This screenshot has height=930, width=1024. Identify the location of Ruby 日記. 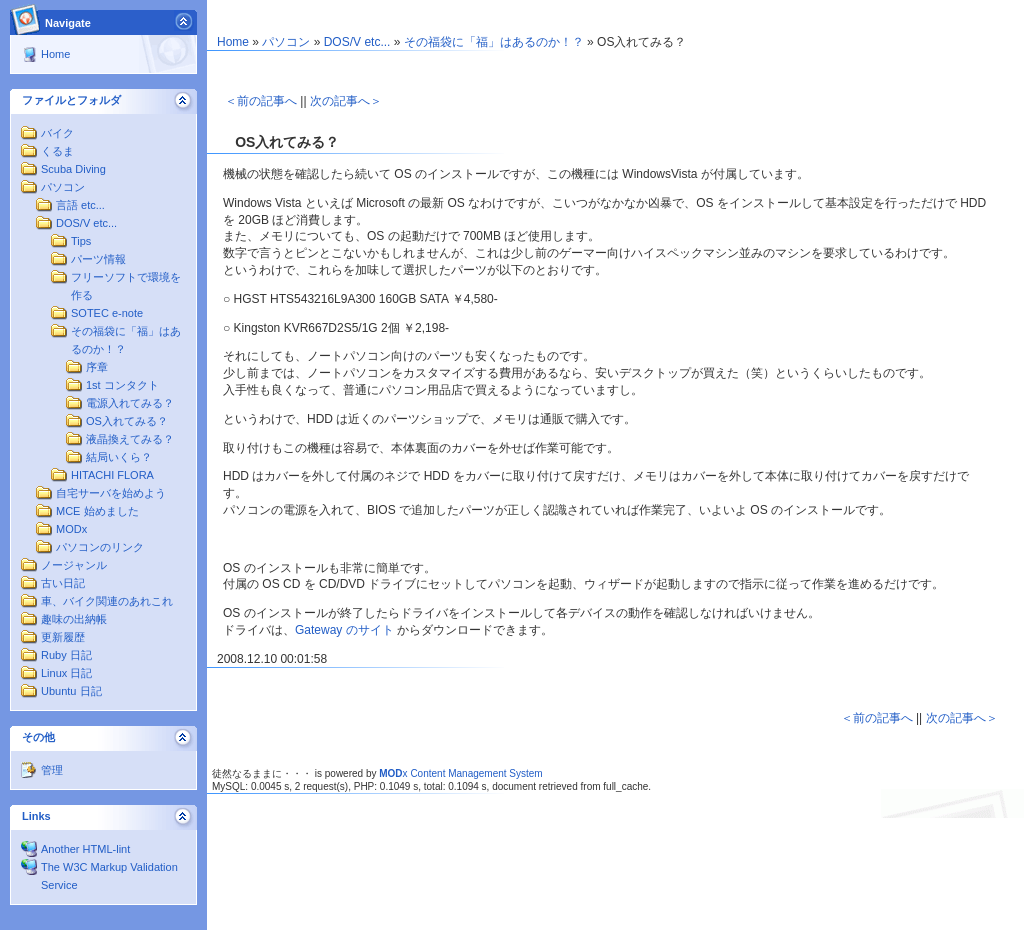
(66, 655).